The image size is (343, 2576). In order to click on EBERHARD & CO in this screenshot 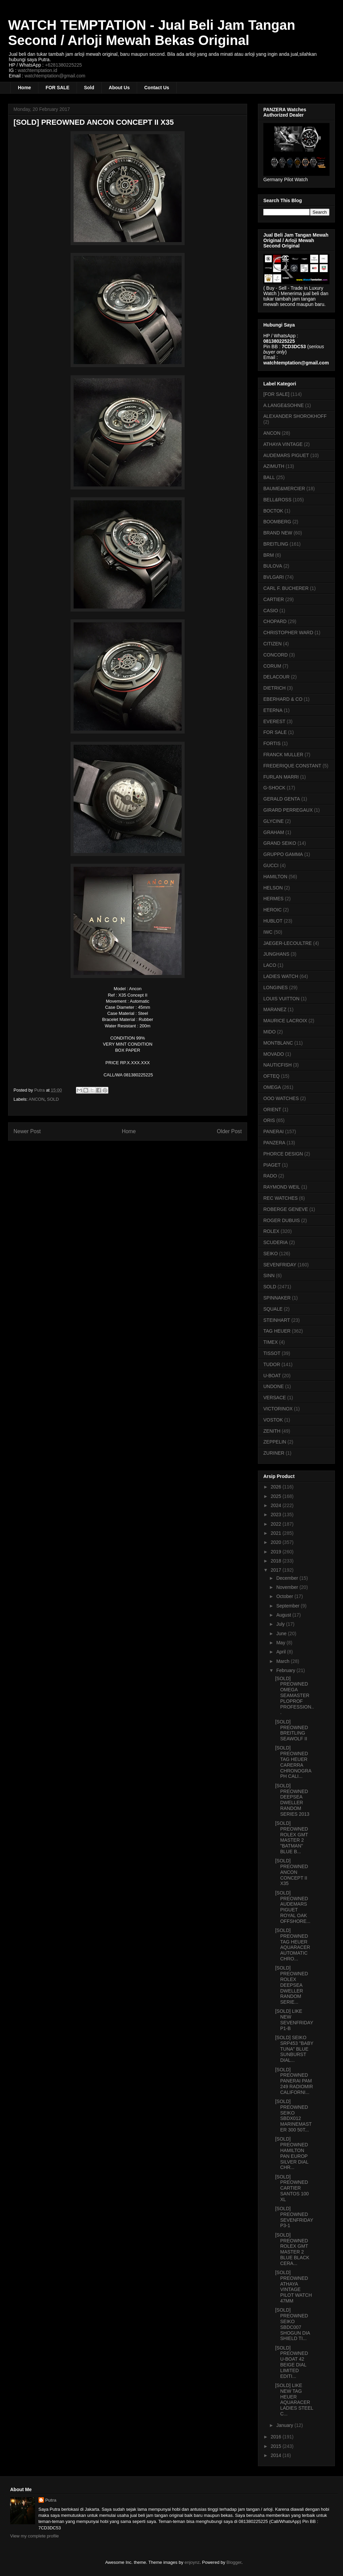, I will do `click(282, 699)`.